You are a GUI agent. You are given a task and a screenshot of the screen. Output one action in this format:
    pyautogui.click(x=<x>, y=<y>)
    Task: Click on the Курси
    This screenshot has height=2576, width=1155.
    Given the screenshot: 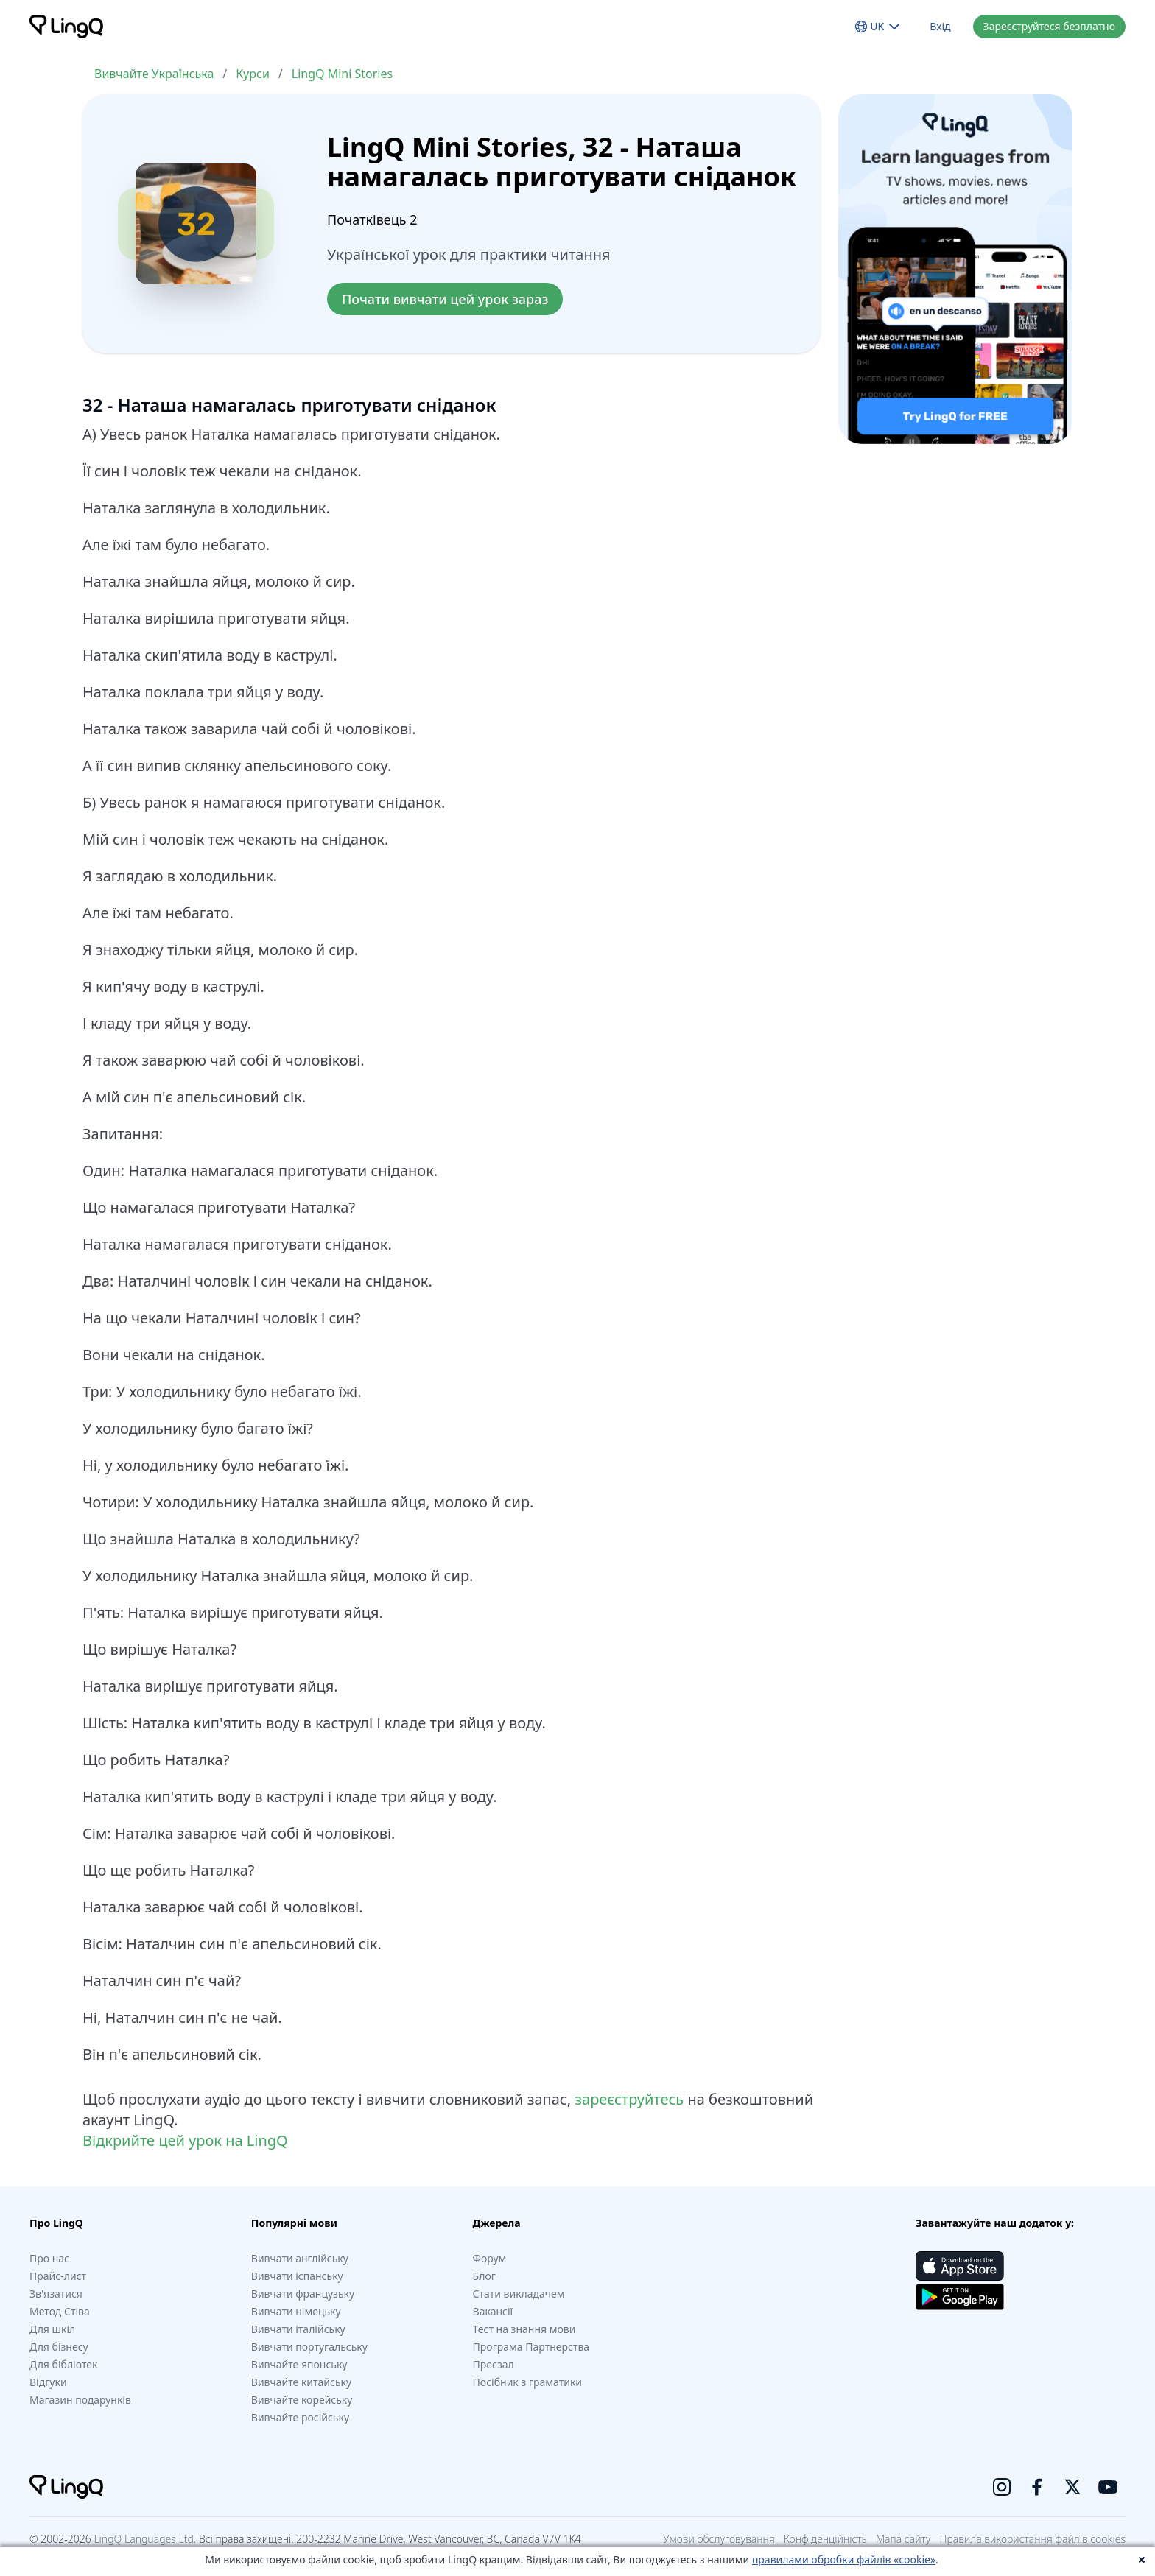 What is the action you would take?
    pyautogui.click(x=253, y=74)
    